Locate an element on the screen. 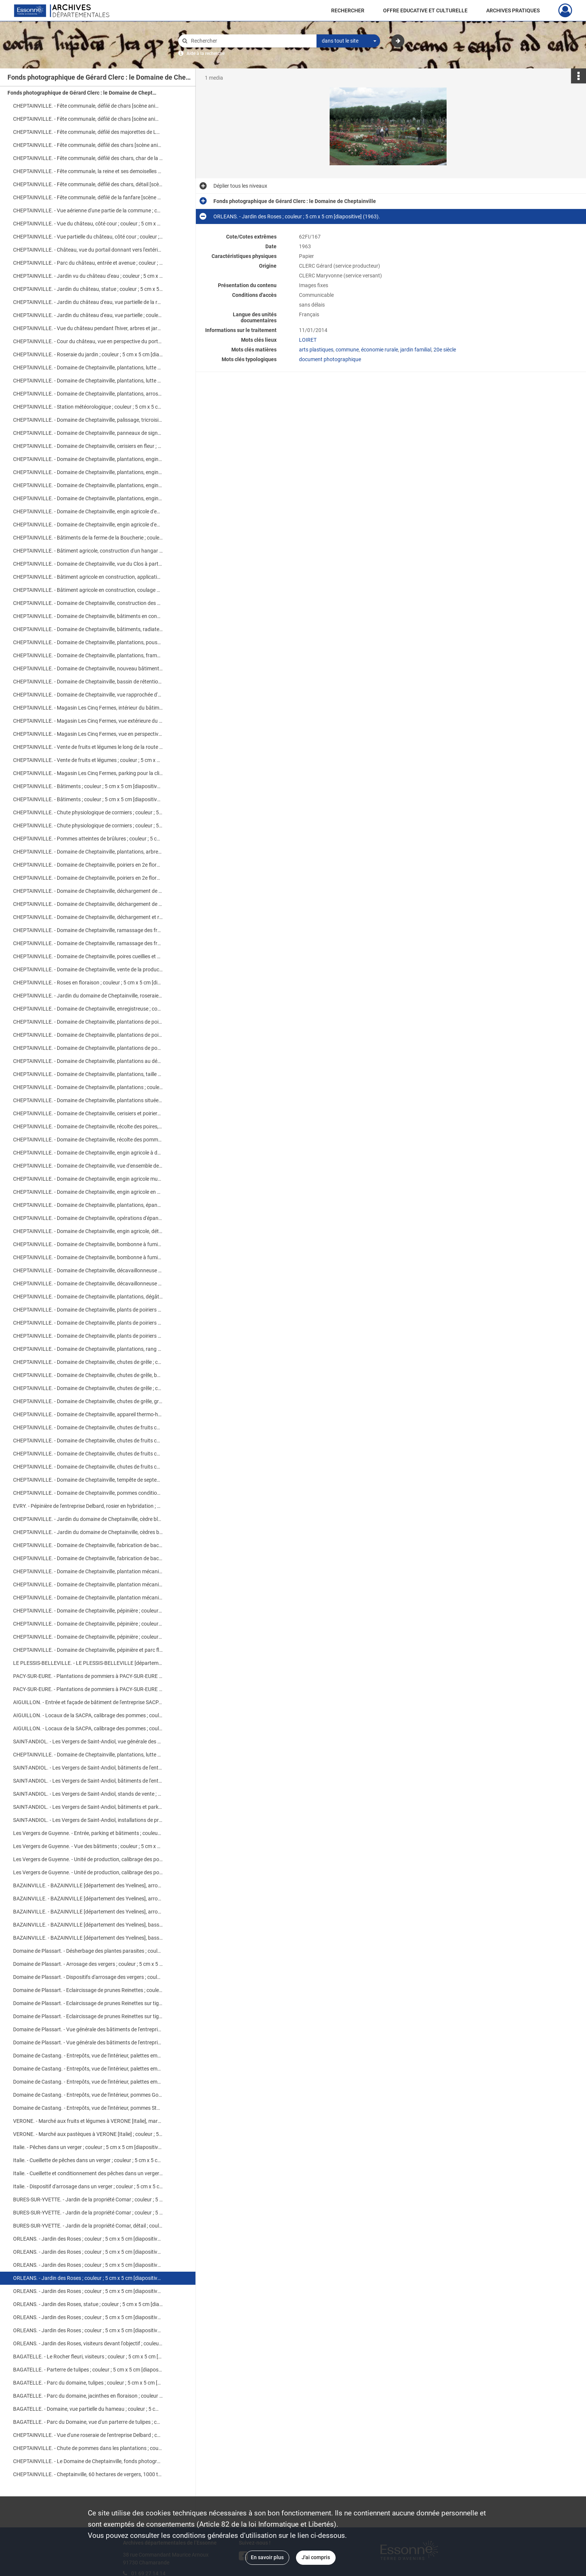  ORLEANS. - Jardin des Roses ; couleur ; 5 cm x 5 cm [diapositive] (1961). is located at coordinates (88, 2317).